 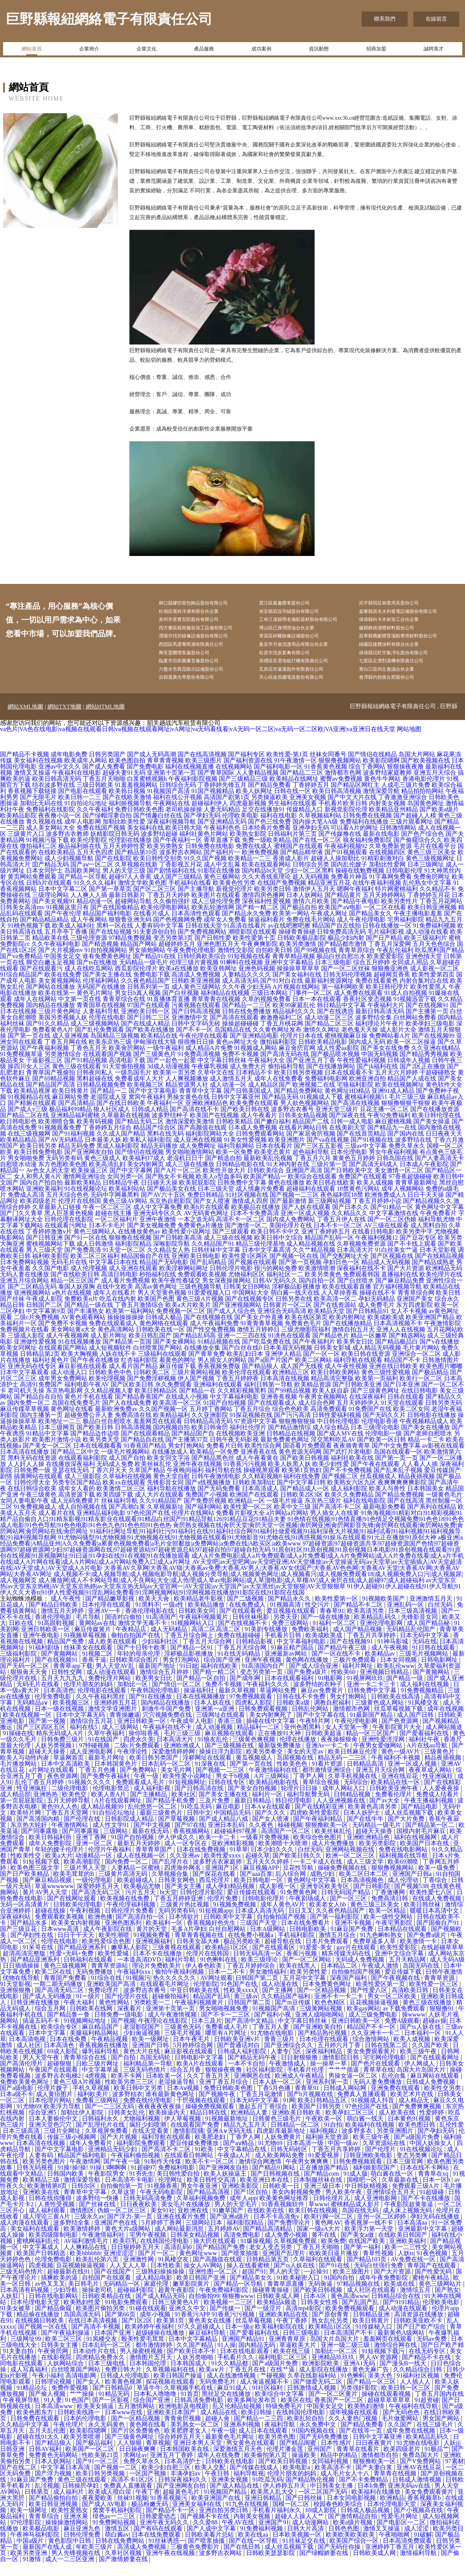 I want to click on 欧美多网址发布页, so click(x=252, y=2413).